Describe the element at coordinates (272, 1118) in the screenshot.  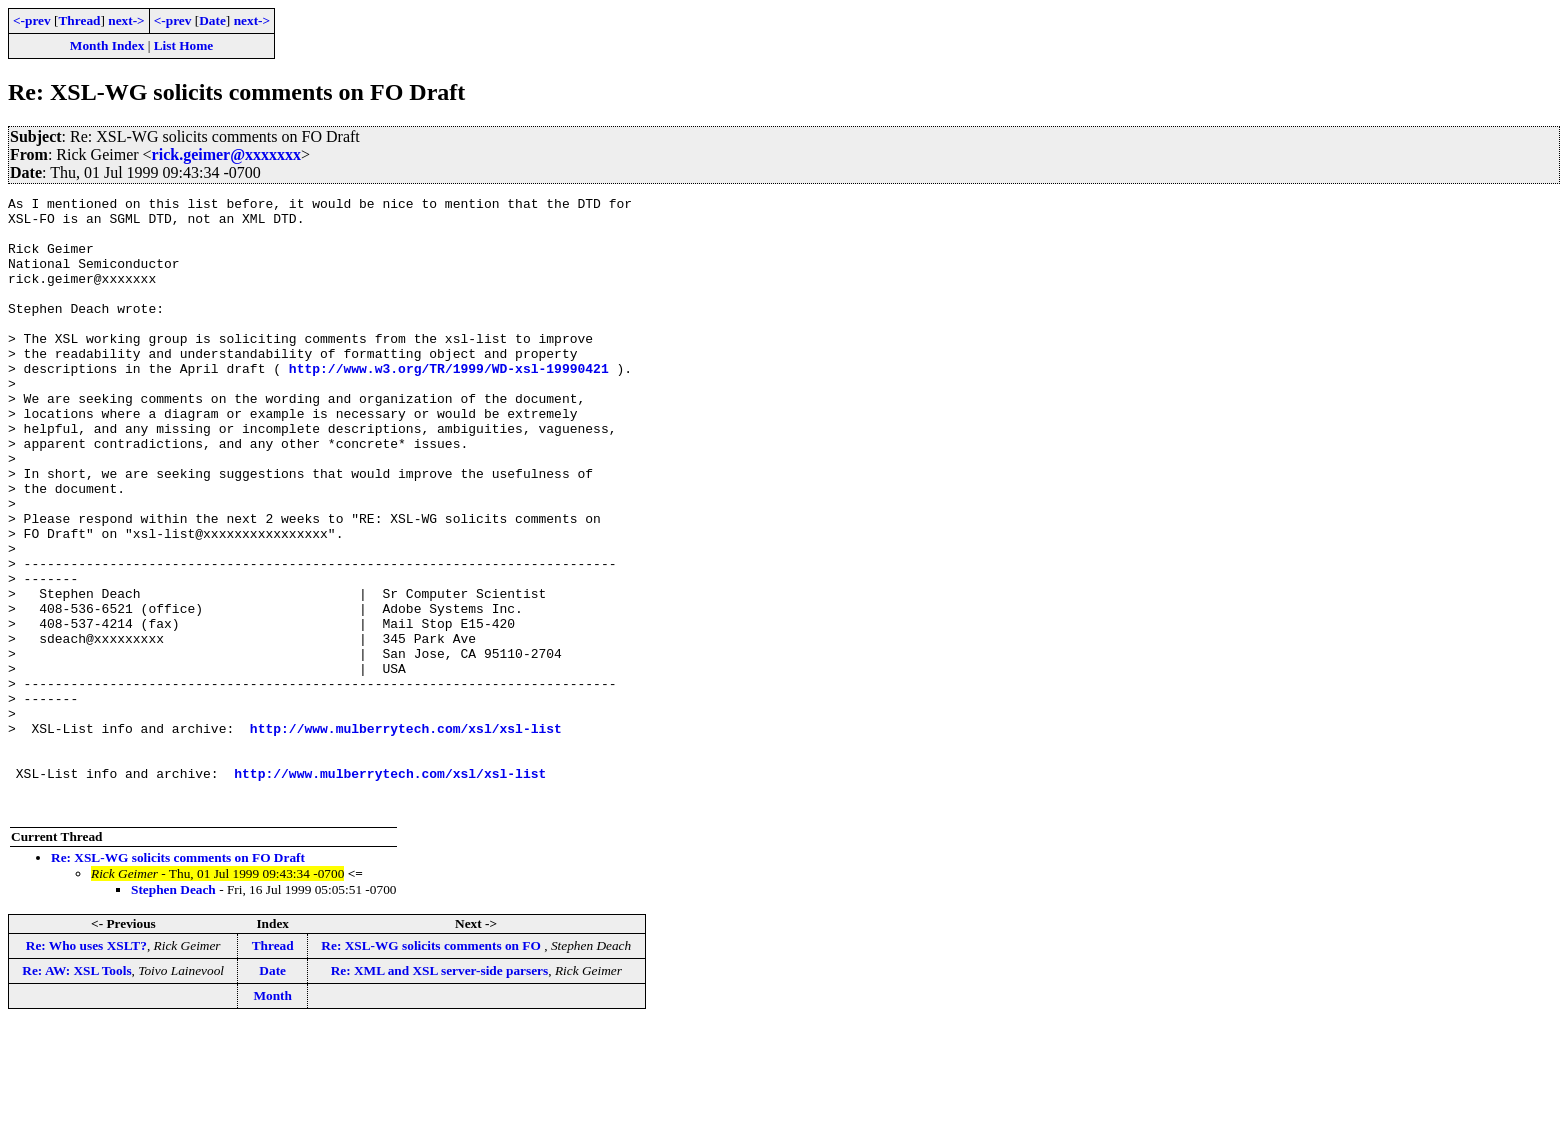
I see `Month` at that location.